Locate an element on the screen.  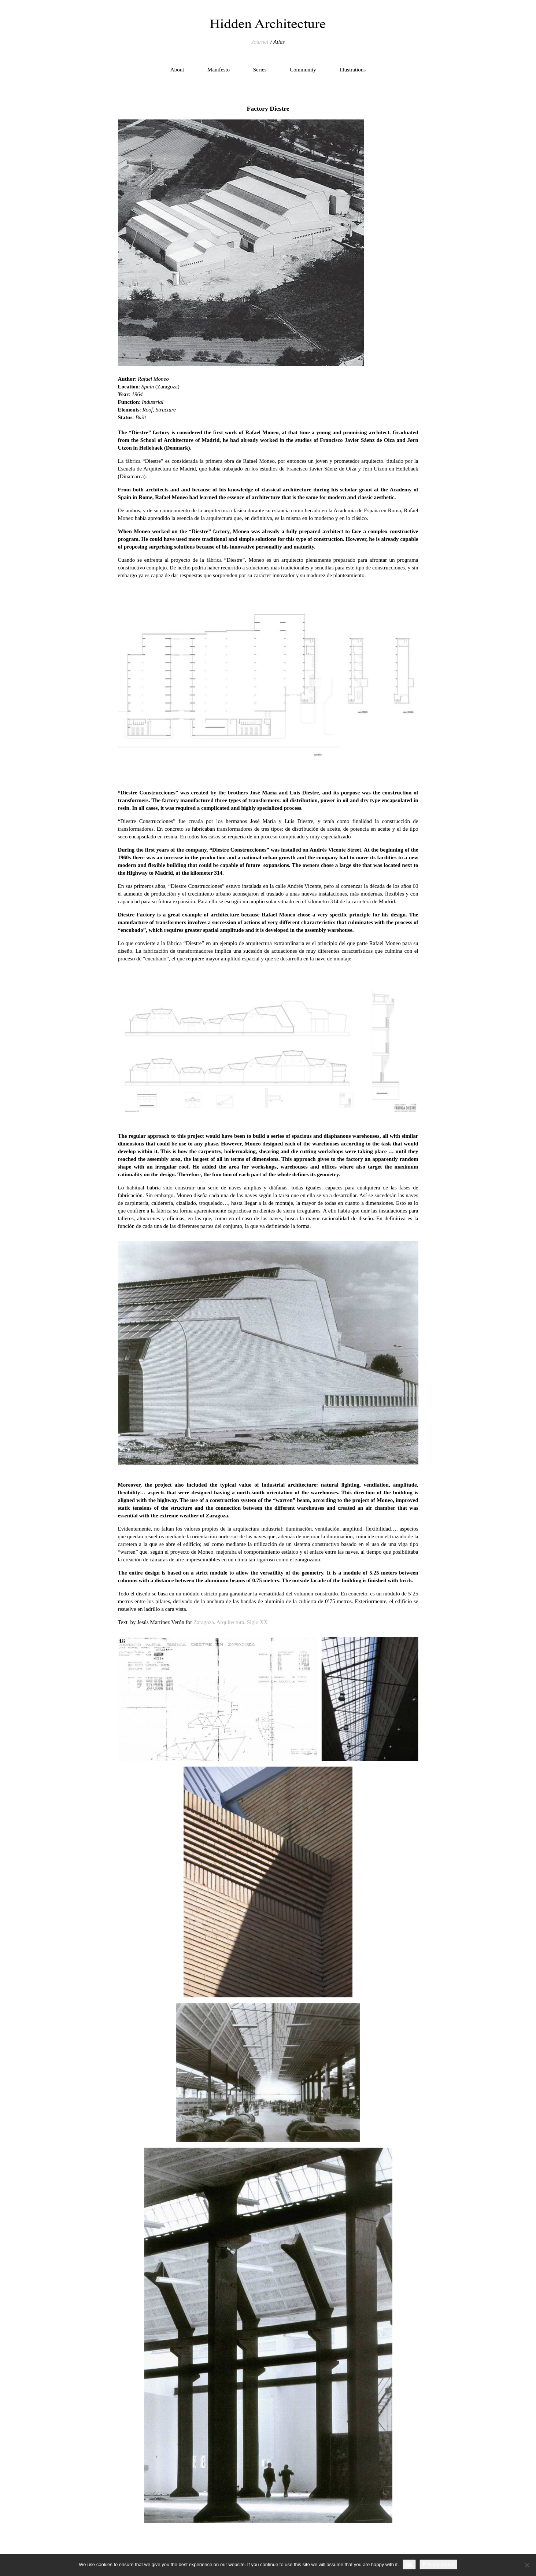
Journal is located at coordinates (260, 42).